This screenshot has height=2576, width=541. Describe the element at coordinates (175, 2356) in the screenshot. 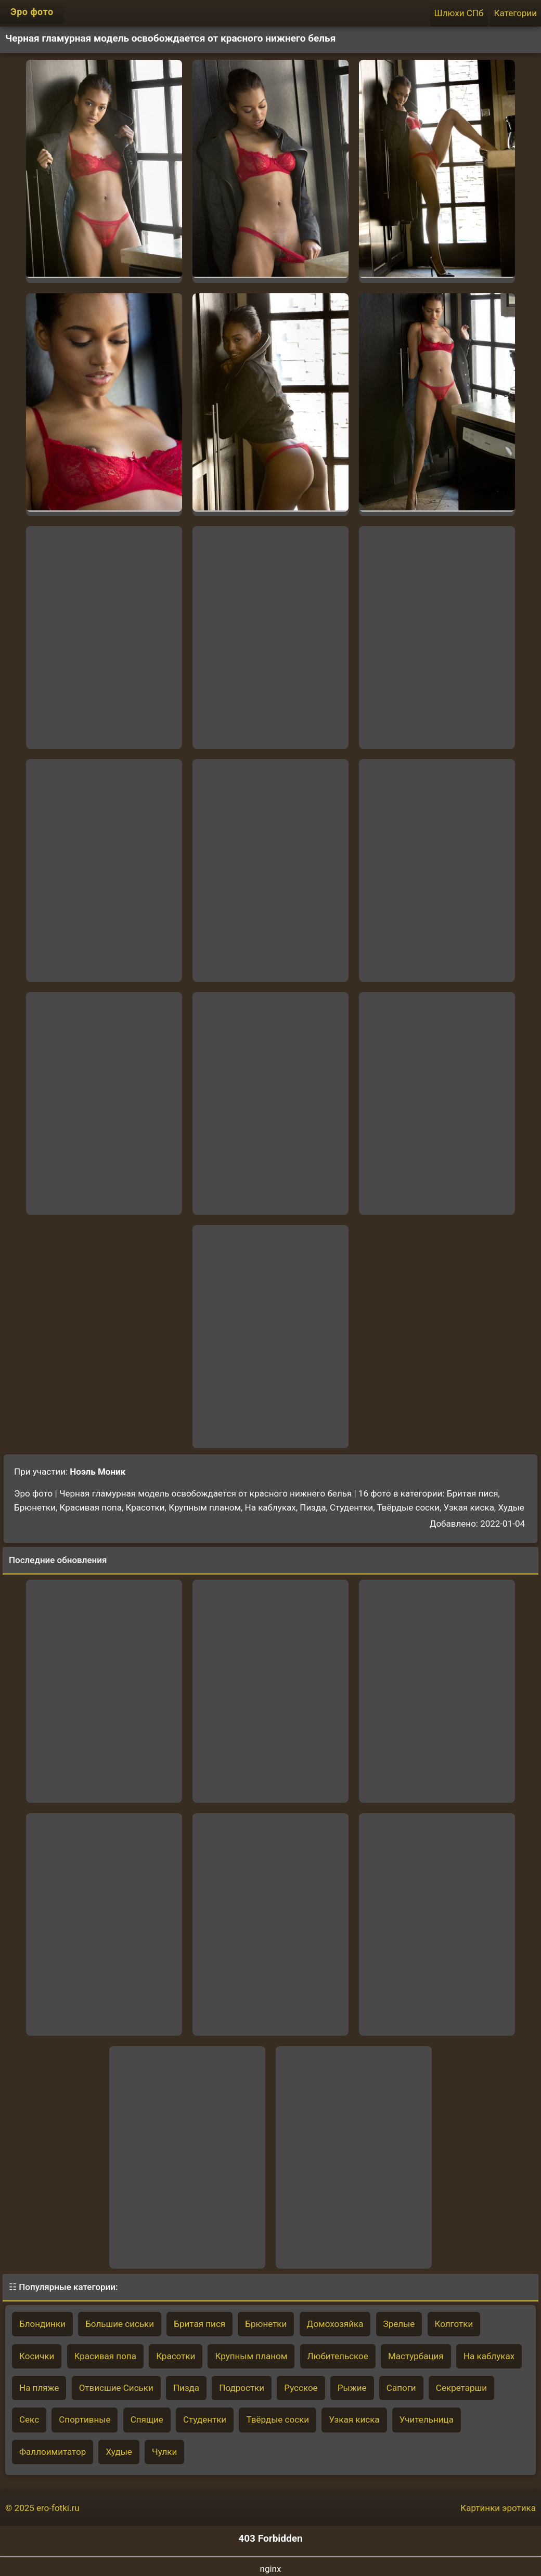

I see `Красотки` at that location.